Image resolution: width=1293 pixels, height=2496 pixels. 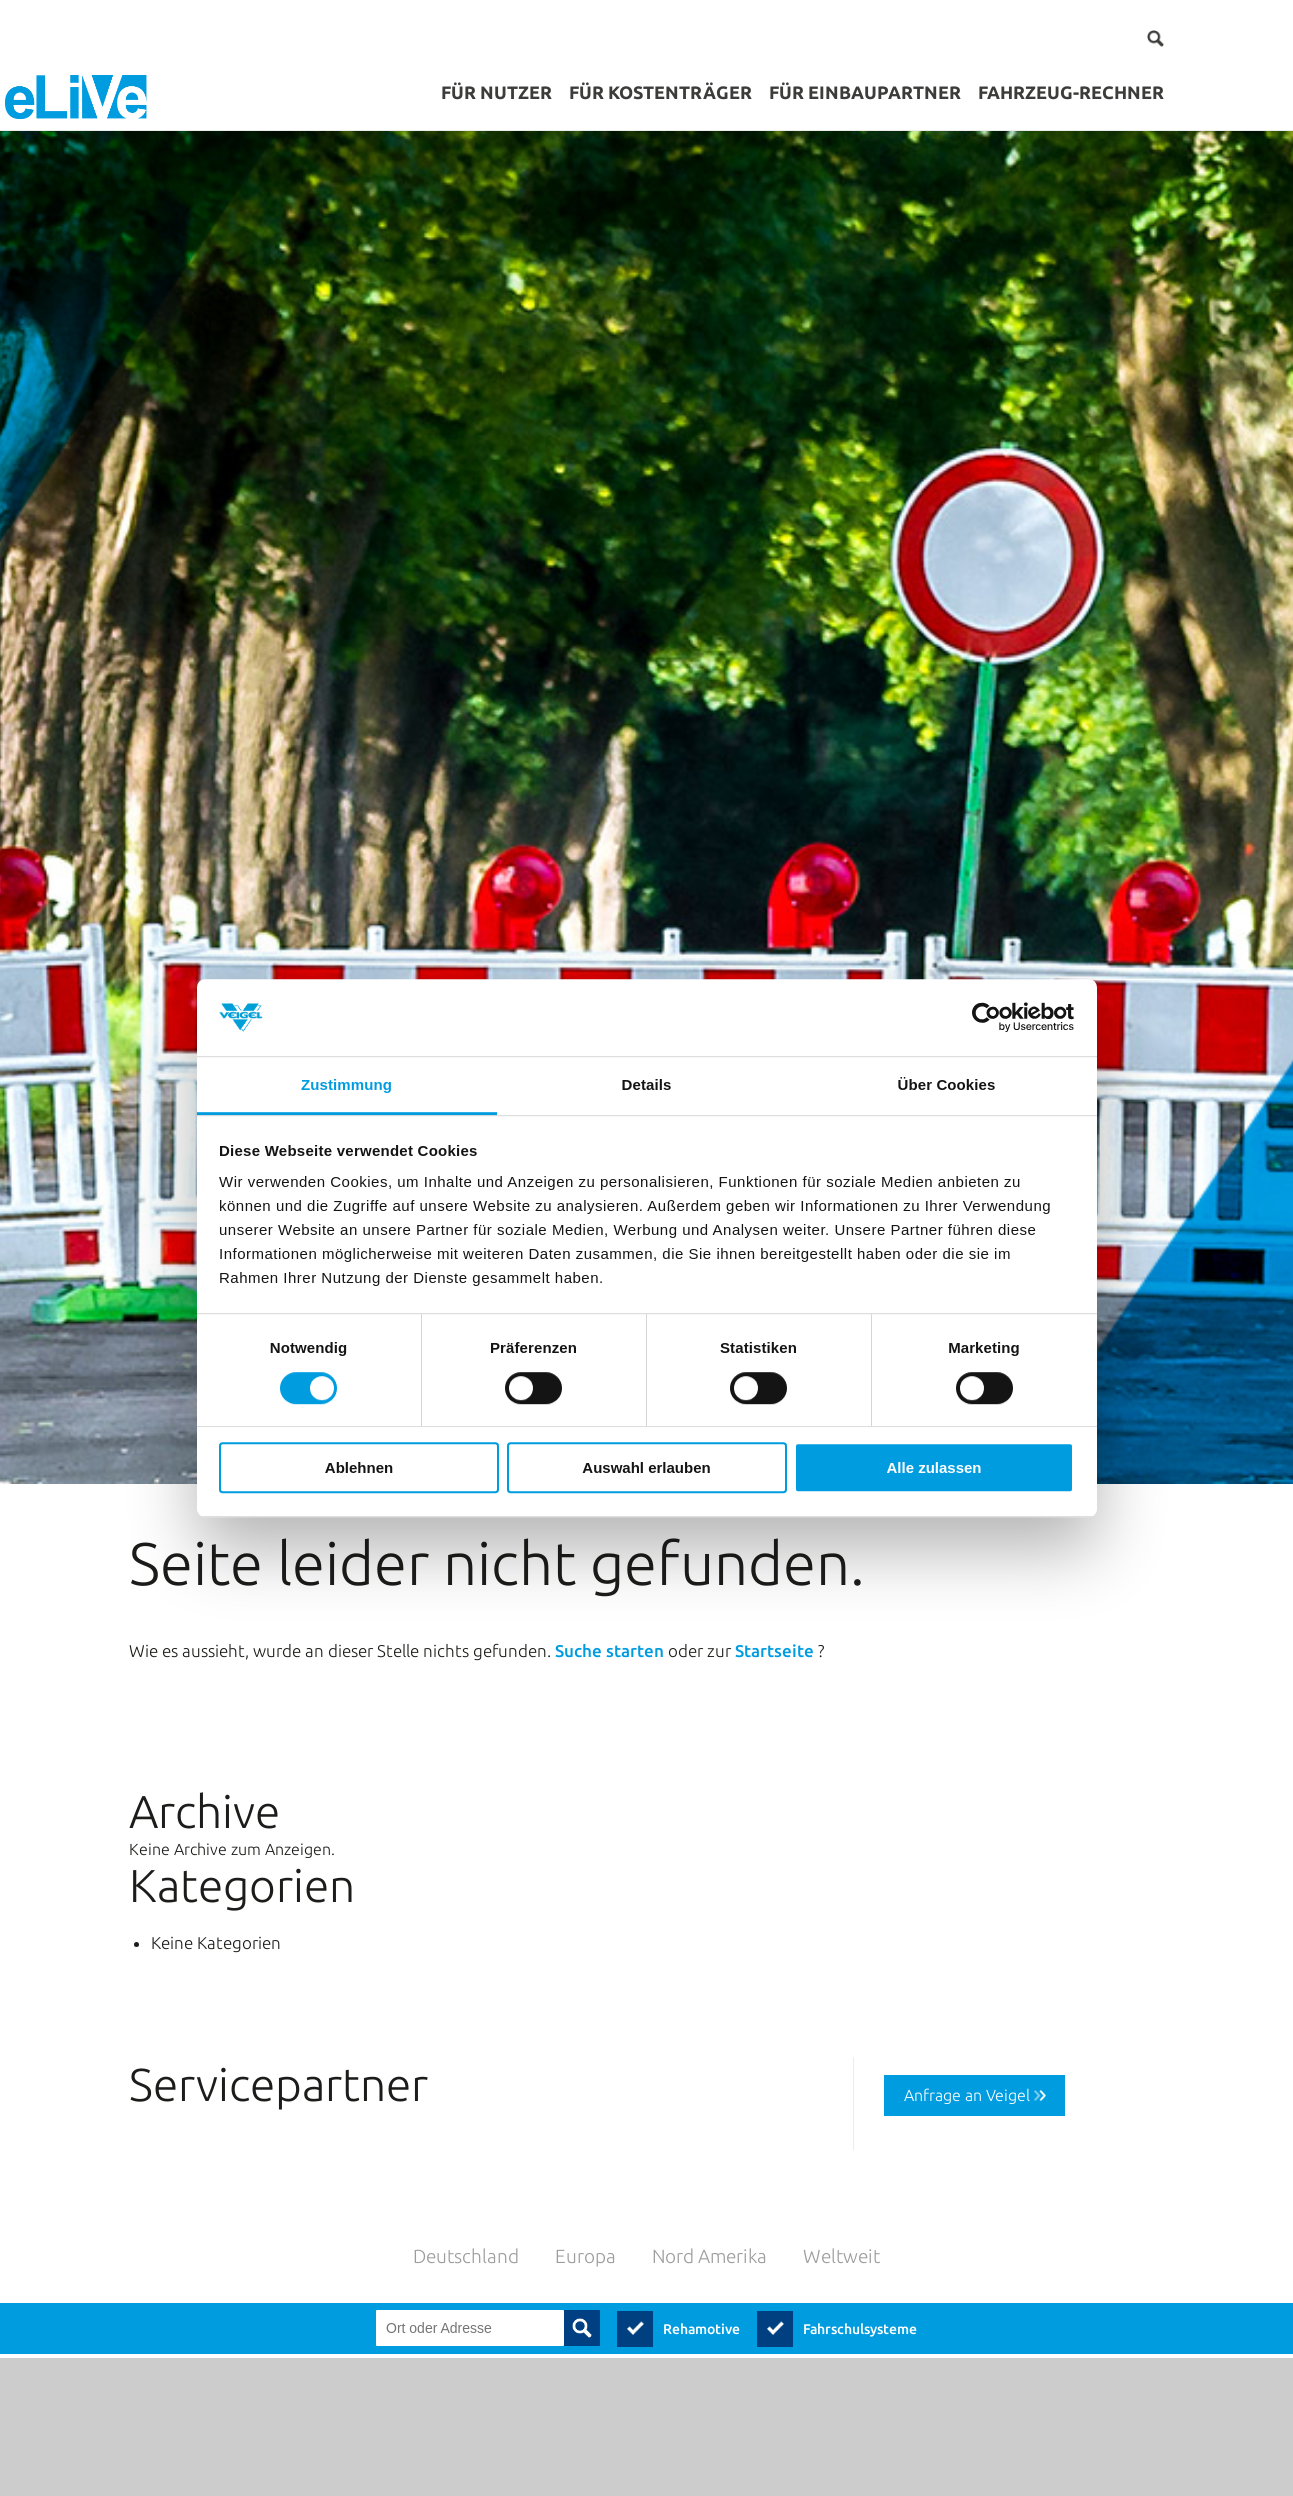 What do you see at coordinates (986, 1018) in the screenshot?
I see `[Cookiebot von Usercentrics - öffnet in einem neuen Fenster]` at bounding box center [986, 1018].